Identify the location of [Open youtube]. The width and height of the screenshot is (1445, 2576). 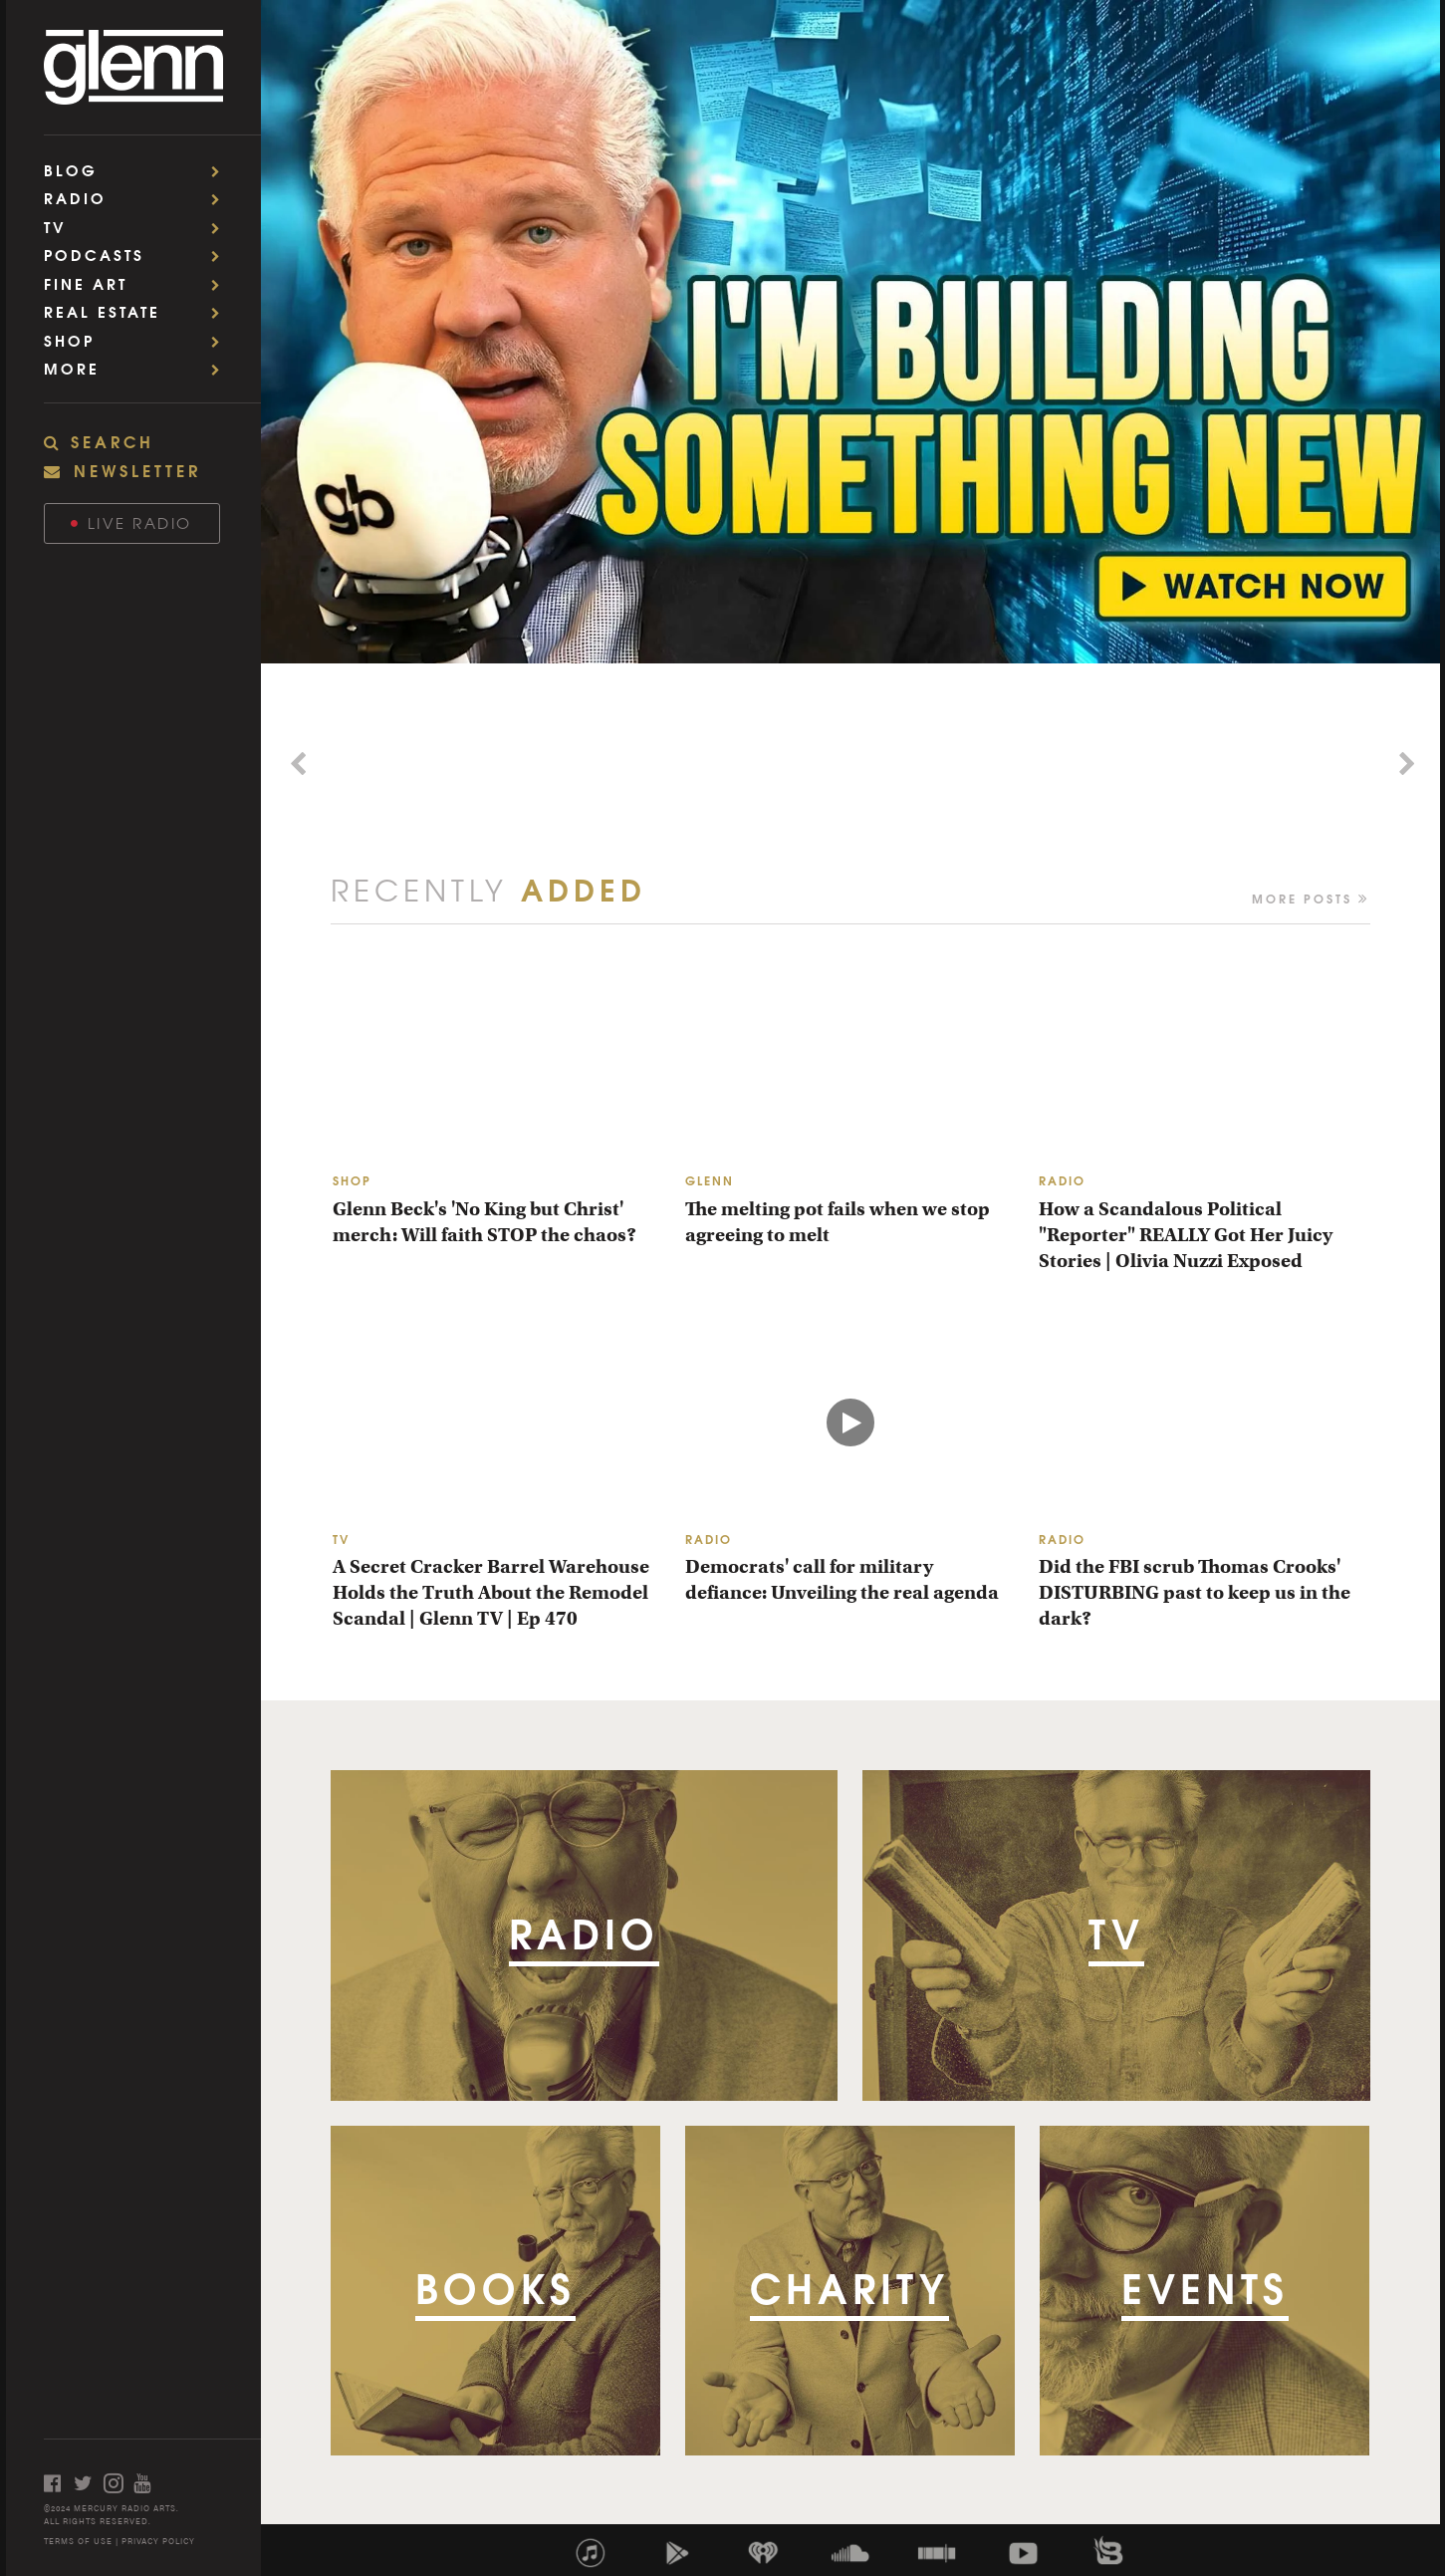
(148, 2482).